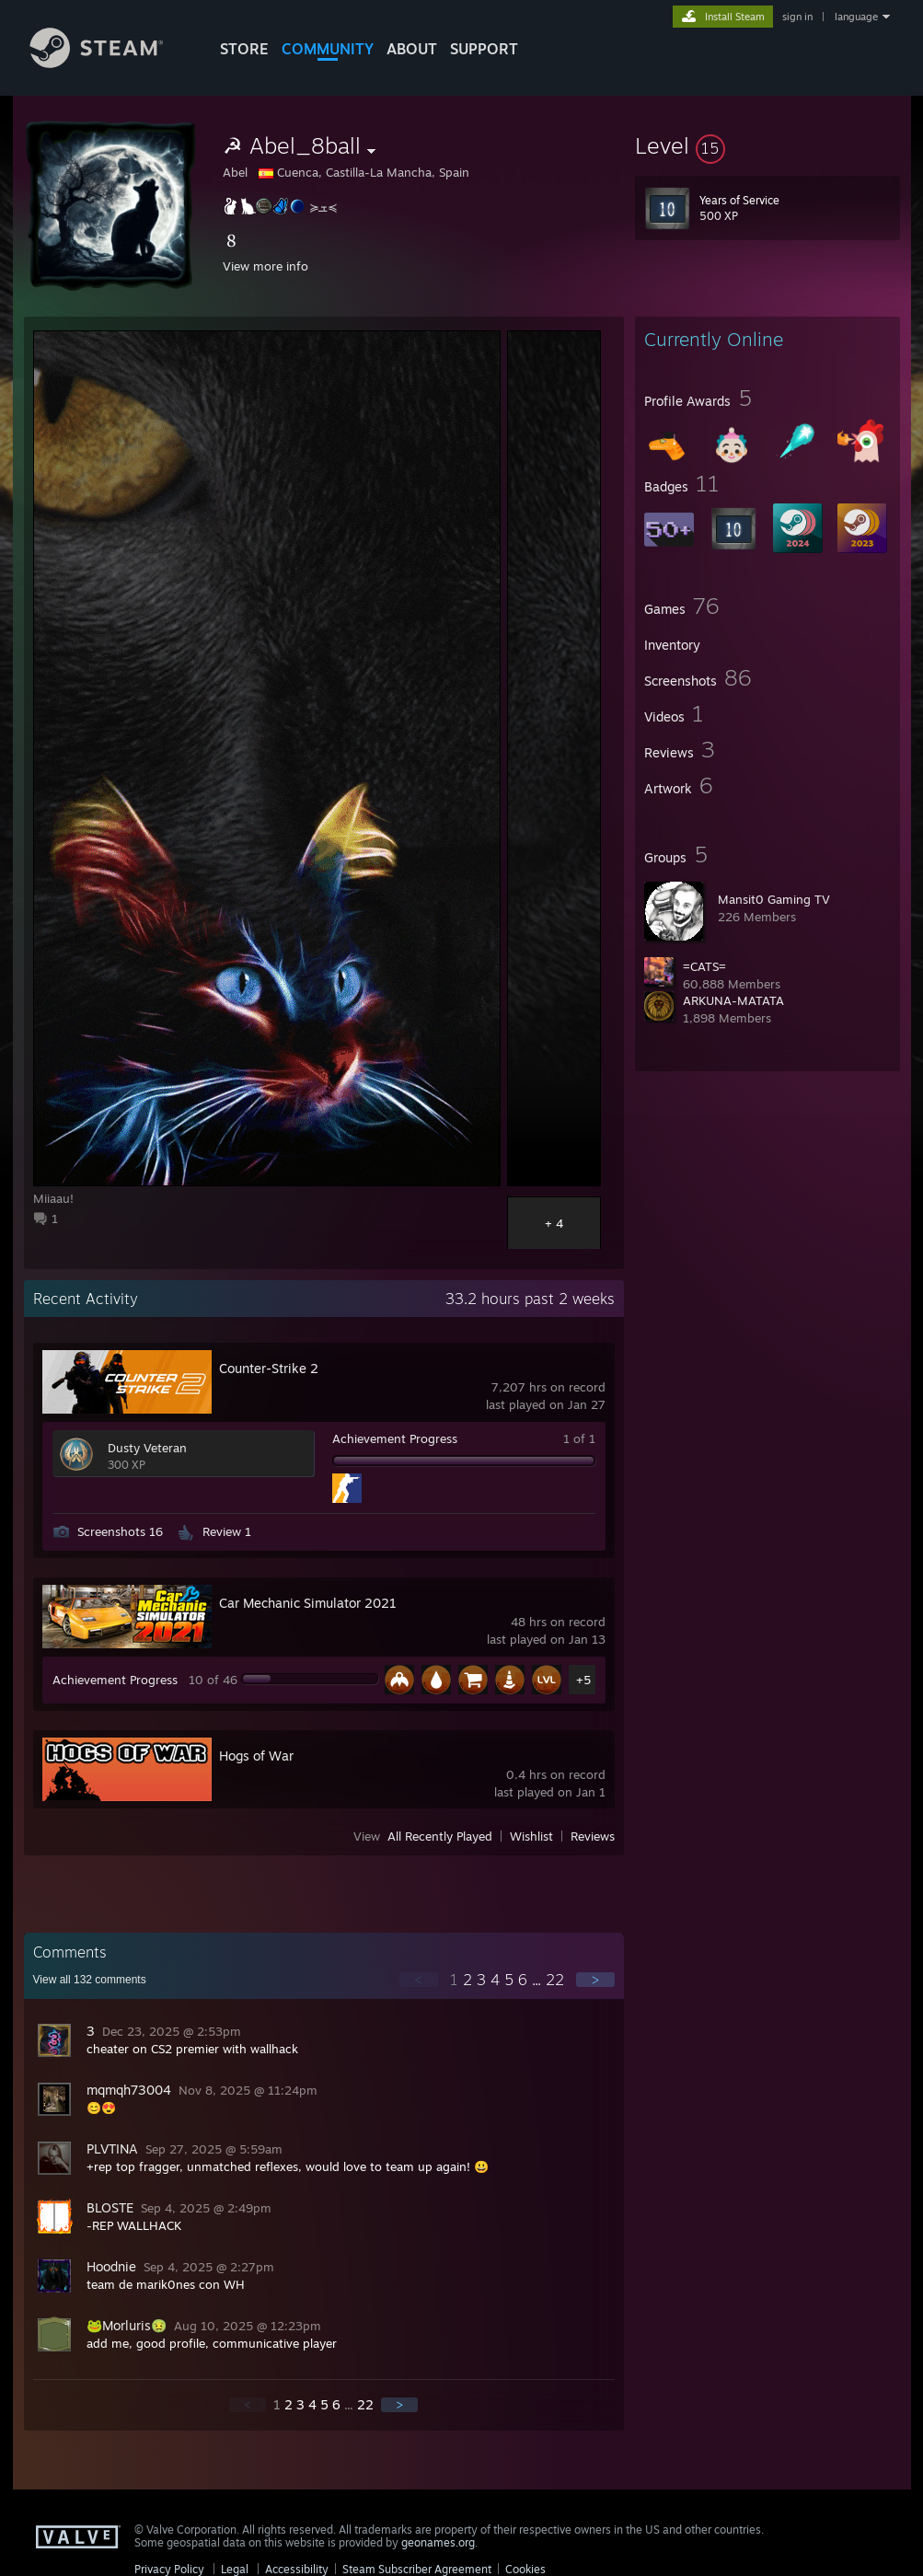 The height and width of the screenshot is (2576, 923). What do you see at coordinates (797, 16) in the screenshot?
I see `sign in` at bounding box center [797, 16].